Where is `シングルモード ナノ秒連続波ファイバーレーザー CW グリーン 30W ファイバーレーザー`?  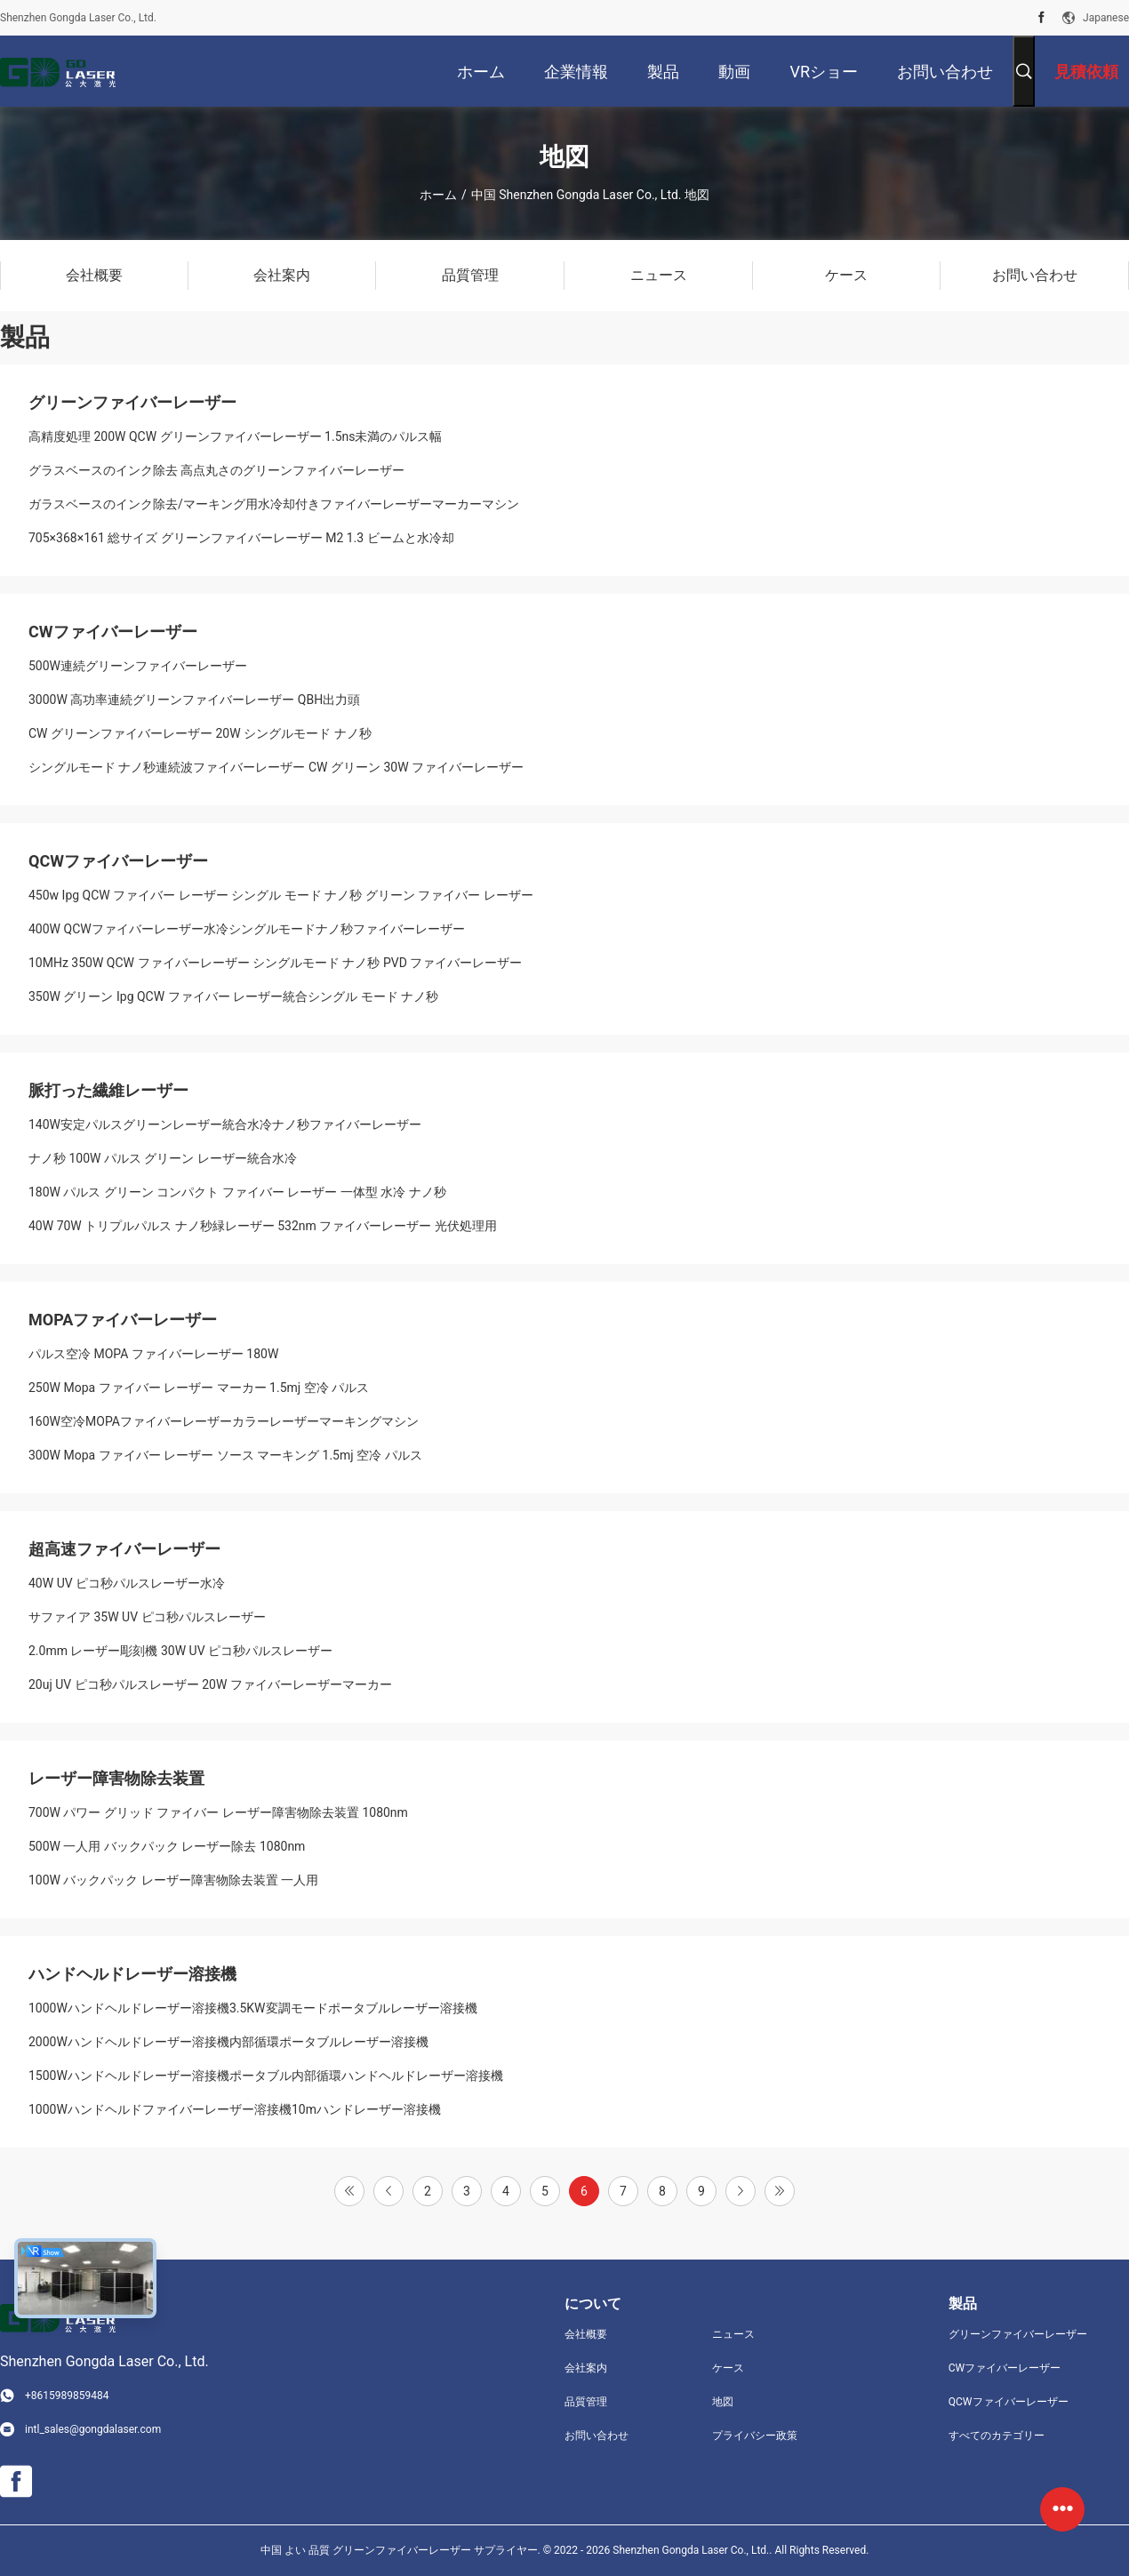
シングルモード ナノ秒連続波ファイバーレーザー CW グリーン 30W ファイバーレーザー is located at coordinates (276, 767).